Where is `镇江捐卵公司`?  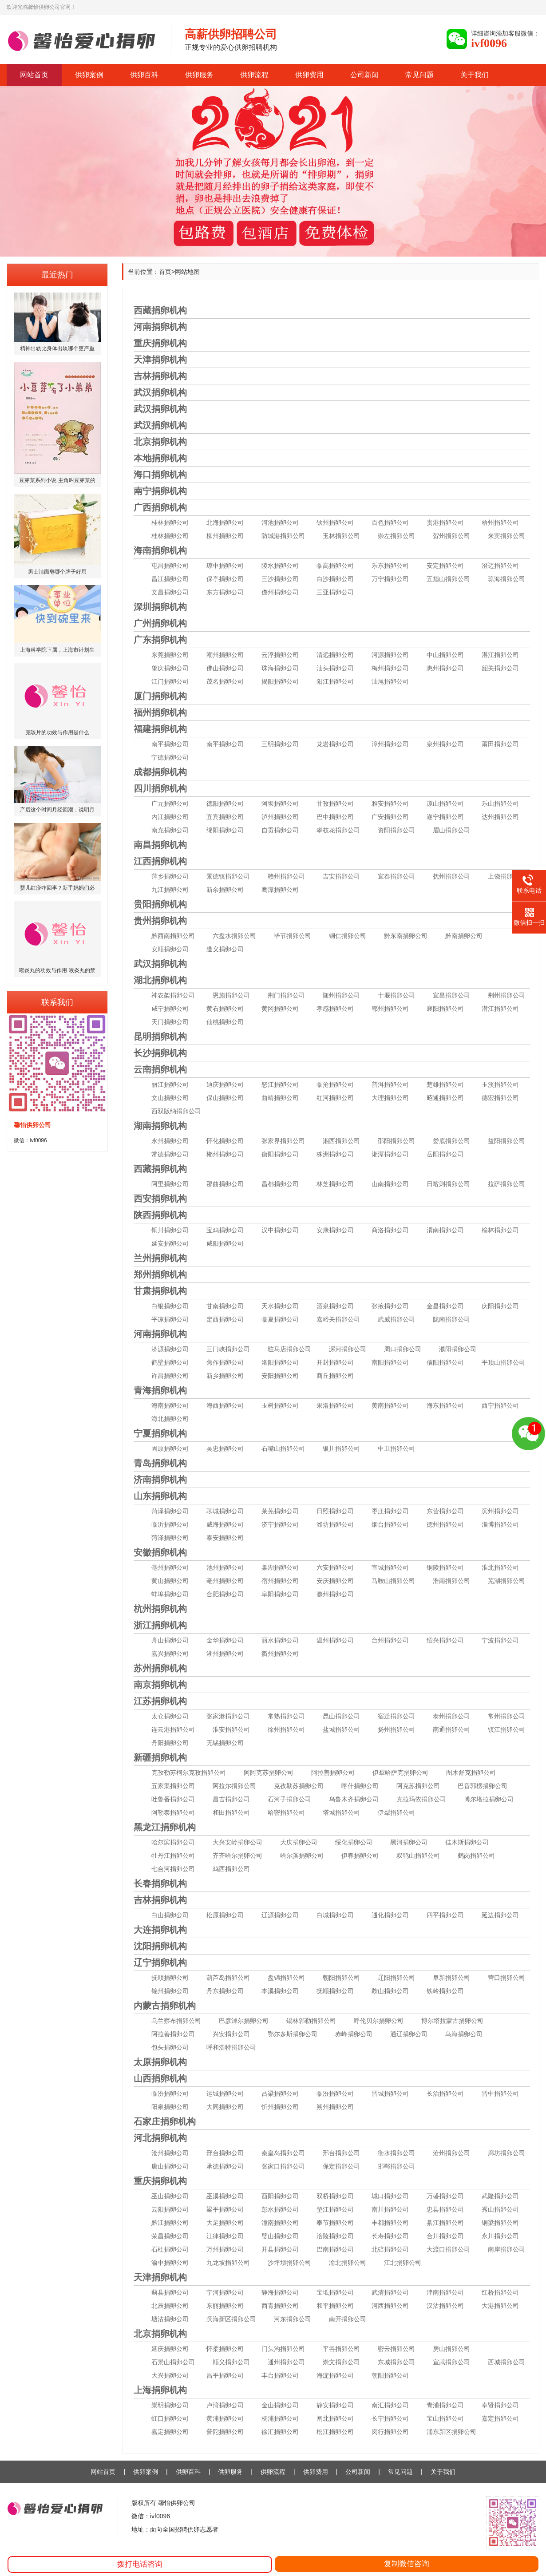
镇江捐卵公司 is located at coordinates (506, 1729).